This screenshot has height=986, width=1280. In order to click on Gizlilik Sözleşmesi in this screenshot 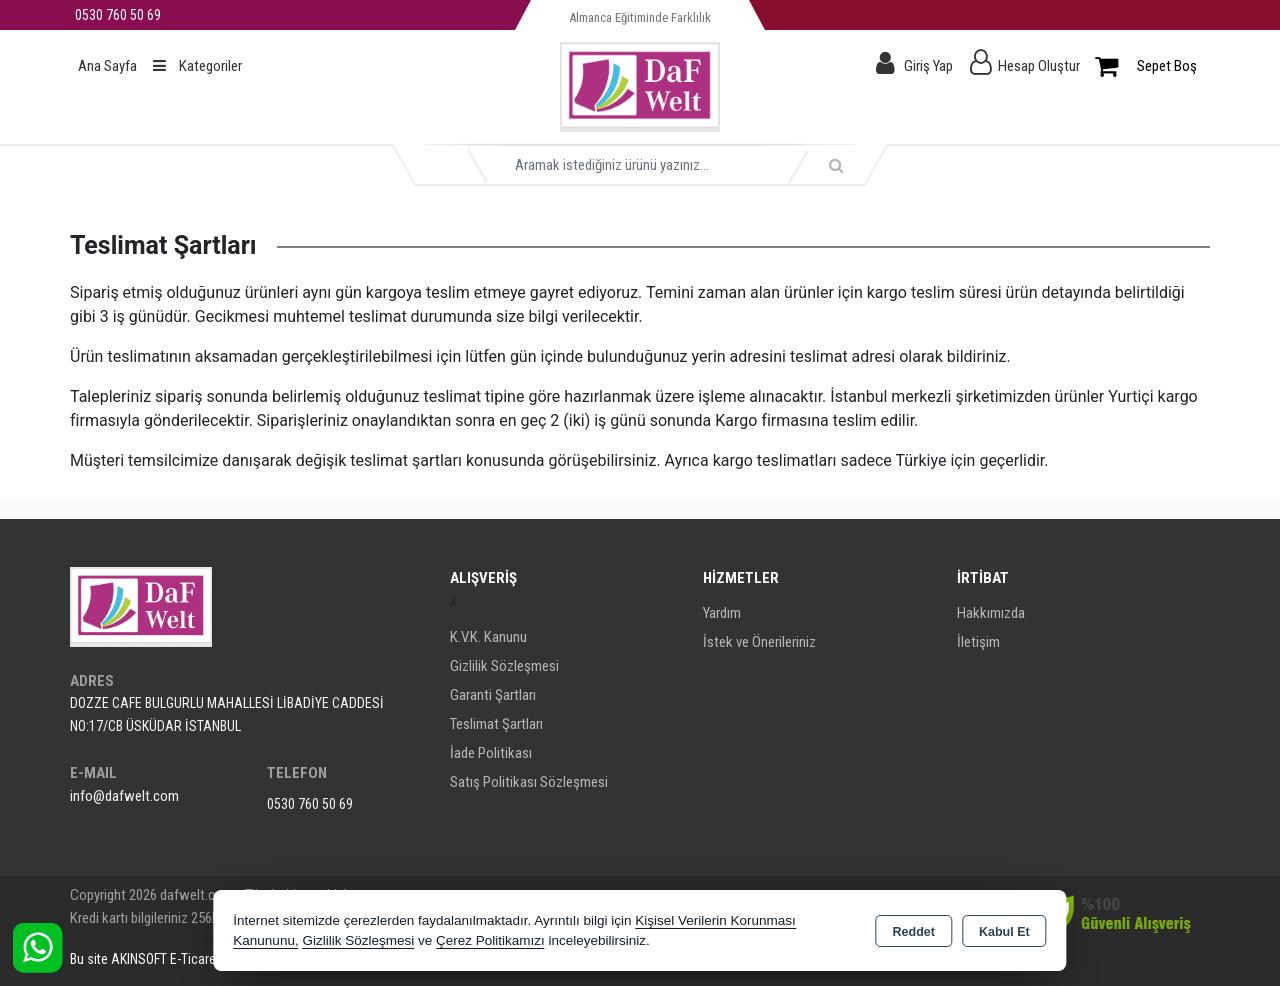, I will do `click(504, 666)`.